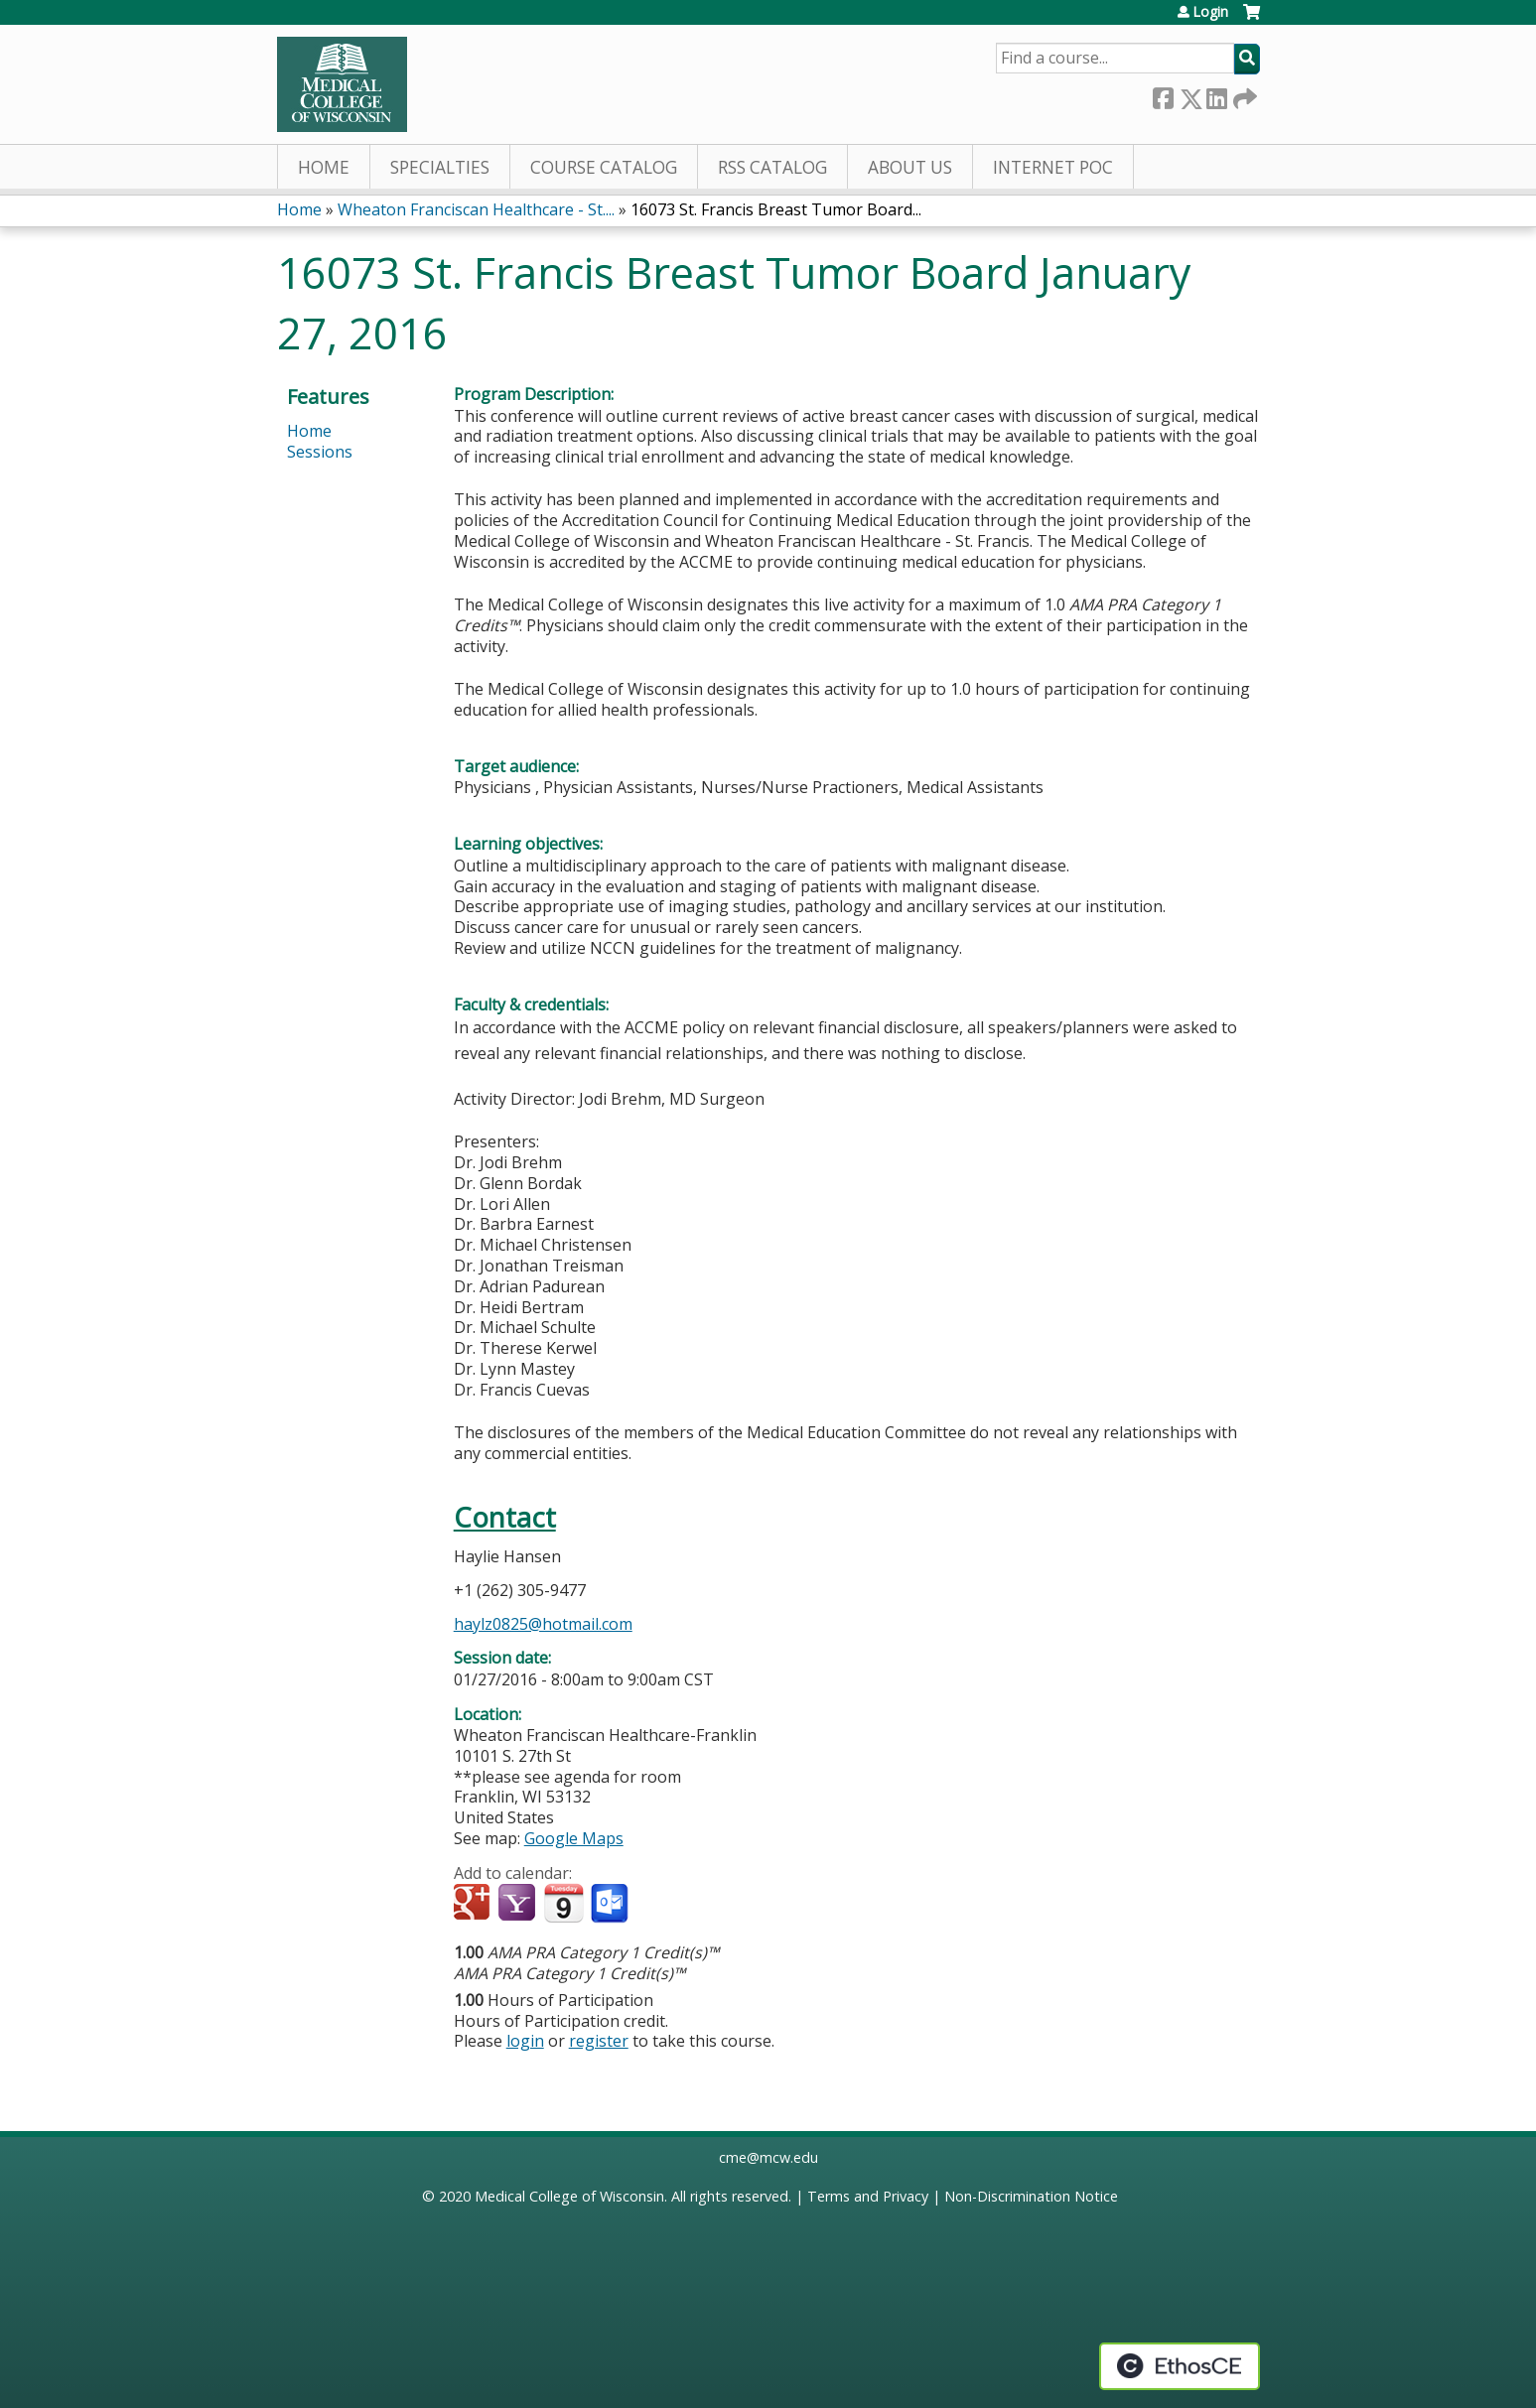 Image resolution: width=1536 pixels, height=2408 pixels. I want to click on Google Maps, so click(574, 1838).